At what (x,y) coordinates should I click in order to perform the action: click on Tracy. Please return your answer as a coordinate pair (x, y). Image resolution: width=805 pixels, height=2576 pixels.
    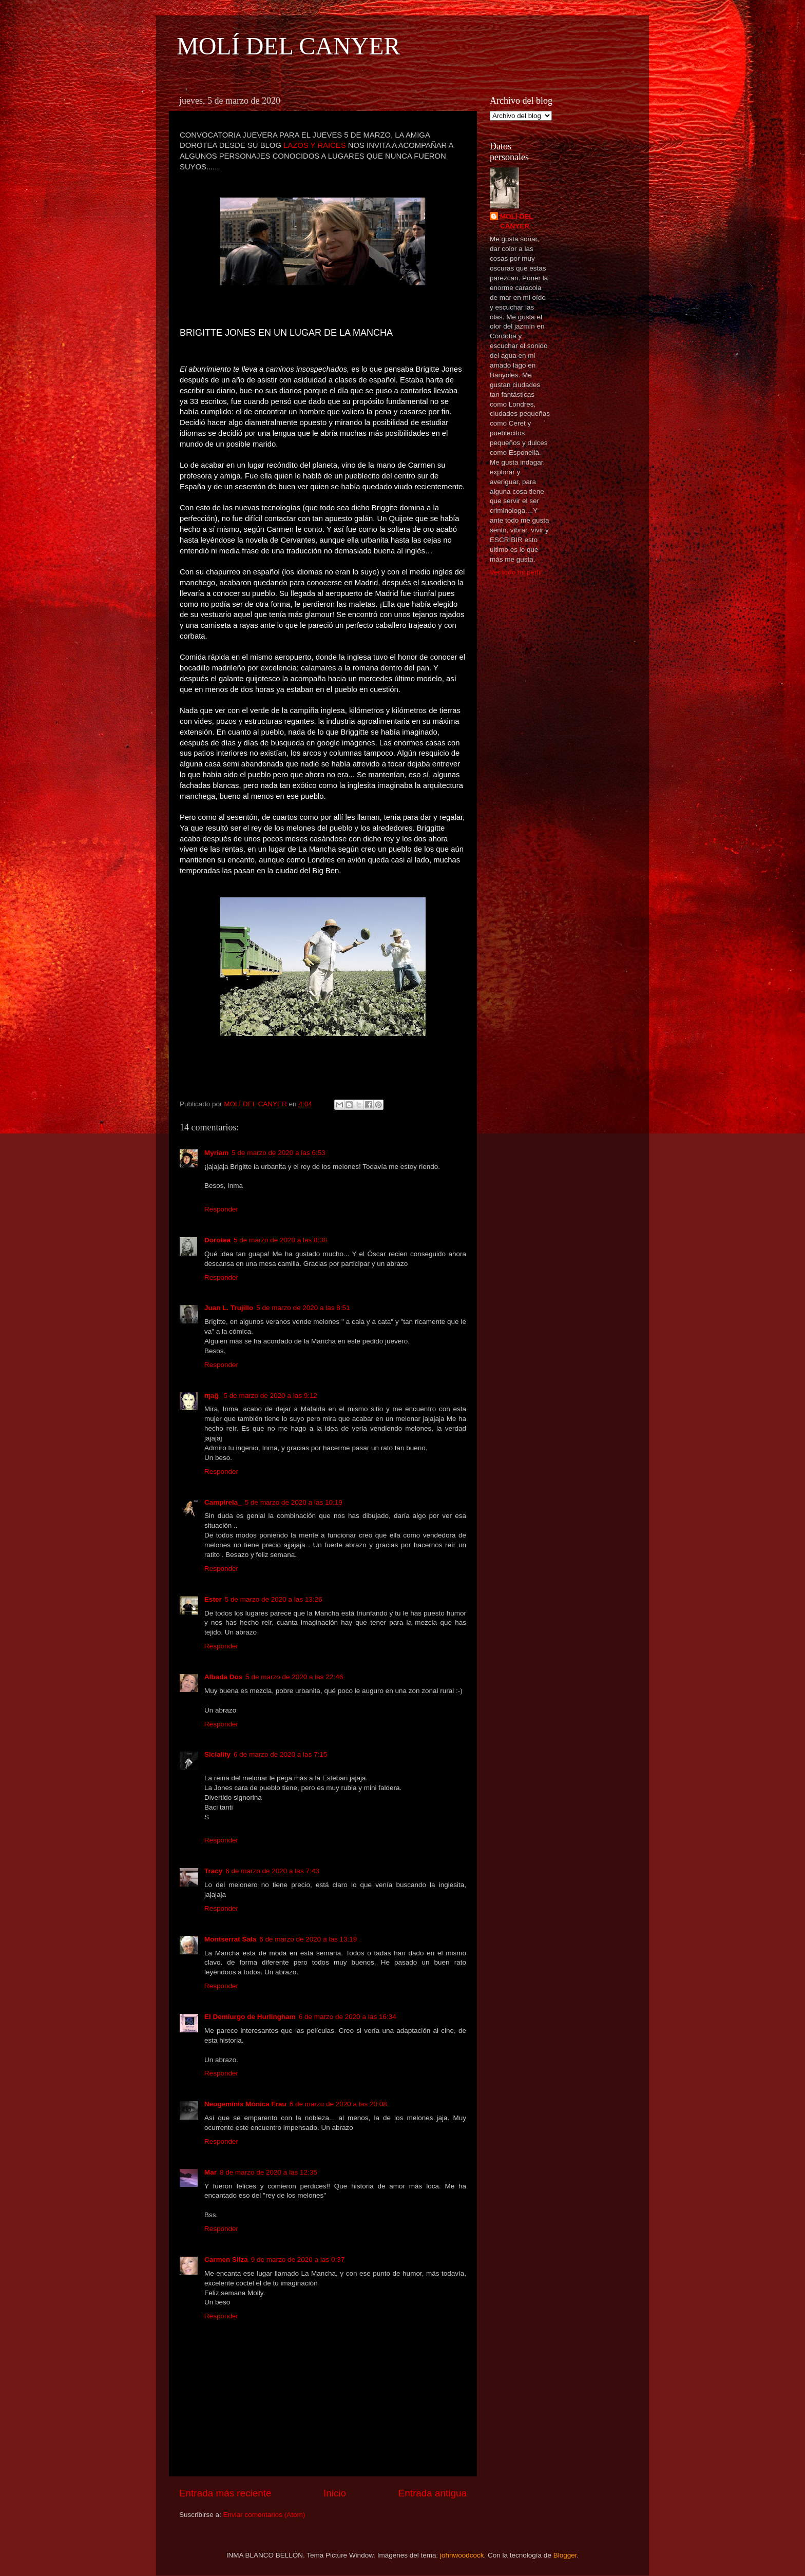
    Looking at the image, I should click on (213, 1871).